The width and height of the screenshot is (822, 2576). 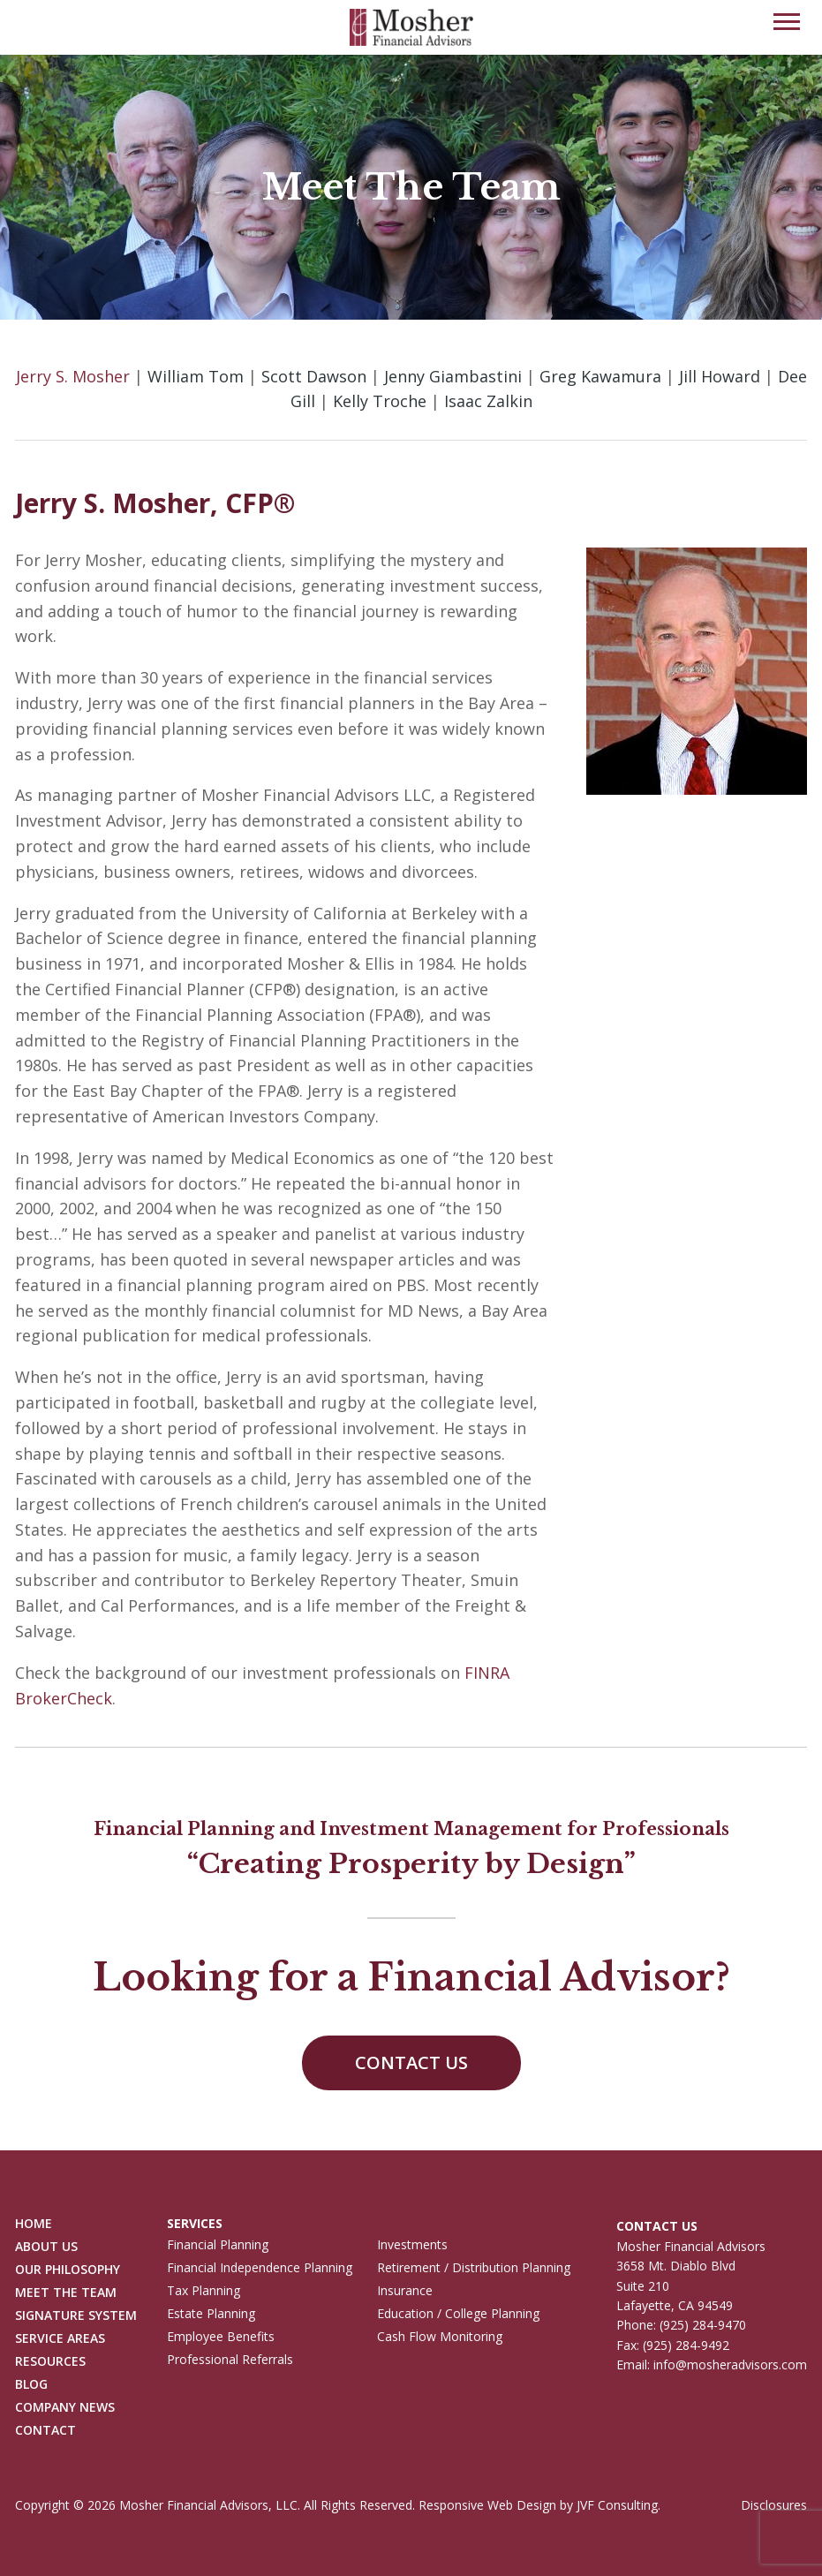 I want to click on Financial Planning, so click(x=217, y=2245).